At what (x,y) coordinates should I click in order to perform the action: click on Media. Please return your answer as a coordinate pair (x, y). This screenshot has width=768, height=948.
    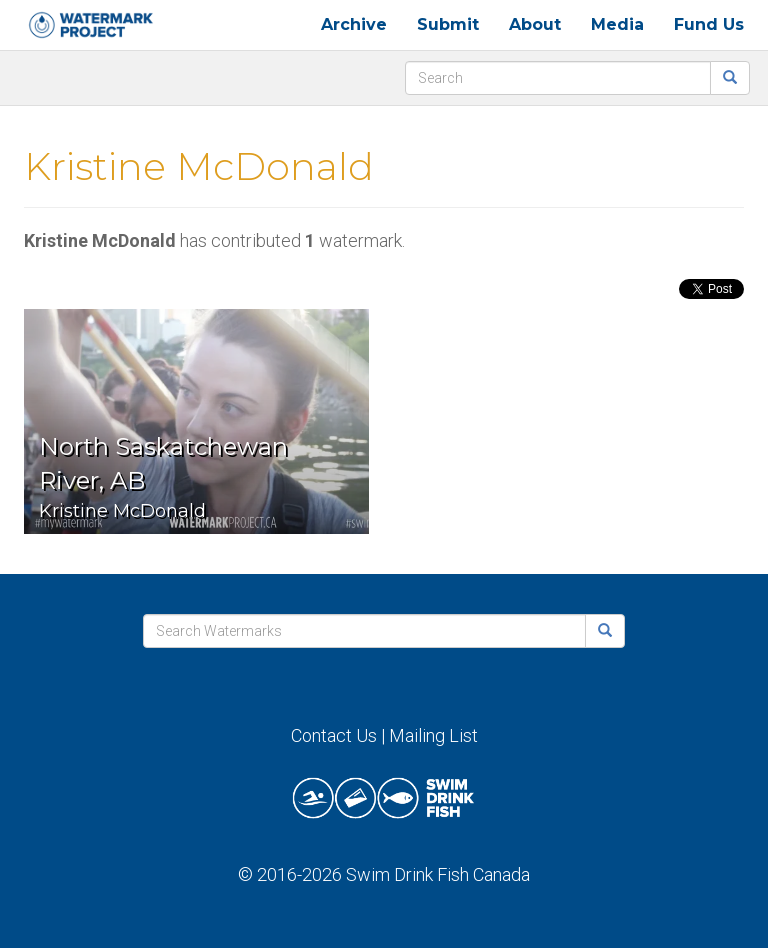
    Looking at the image, I should click on (617, 24).